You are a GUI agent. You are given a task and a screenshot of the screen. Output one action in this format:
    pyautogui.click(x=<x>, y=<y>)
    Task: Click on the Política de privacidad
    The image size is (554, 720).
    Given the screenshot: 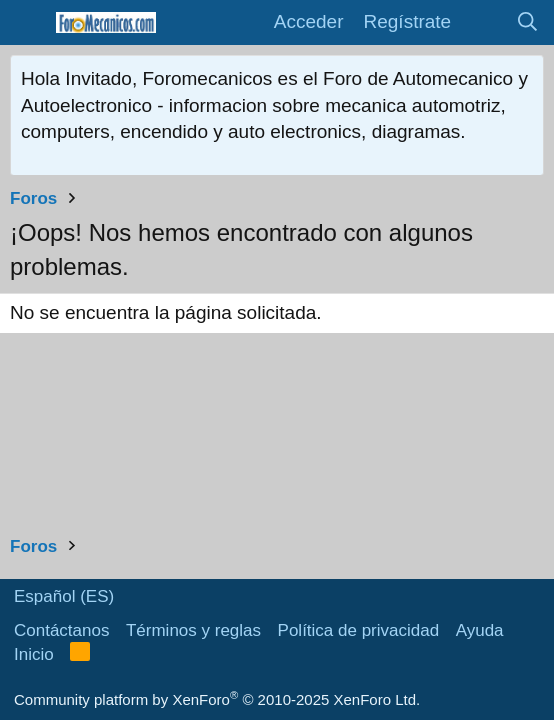 What is the action you would take?
    pyautogui.click(x=359, y=630)
    